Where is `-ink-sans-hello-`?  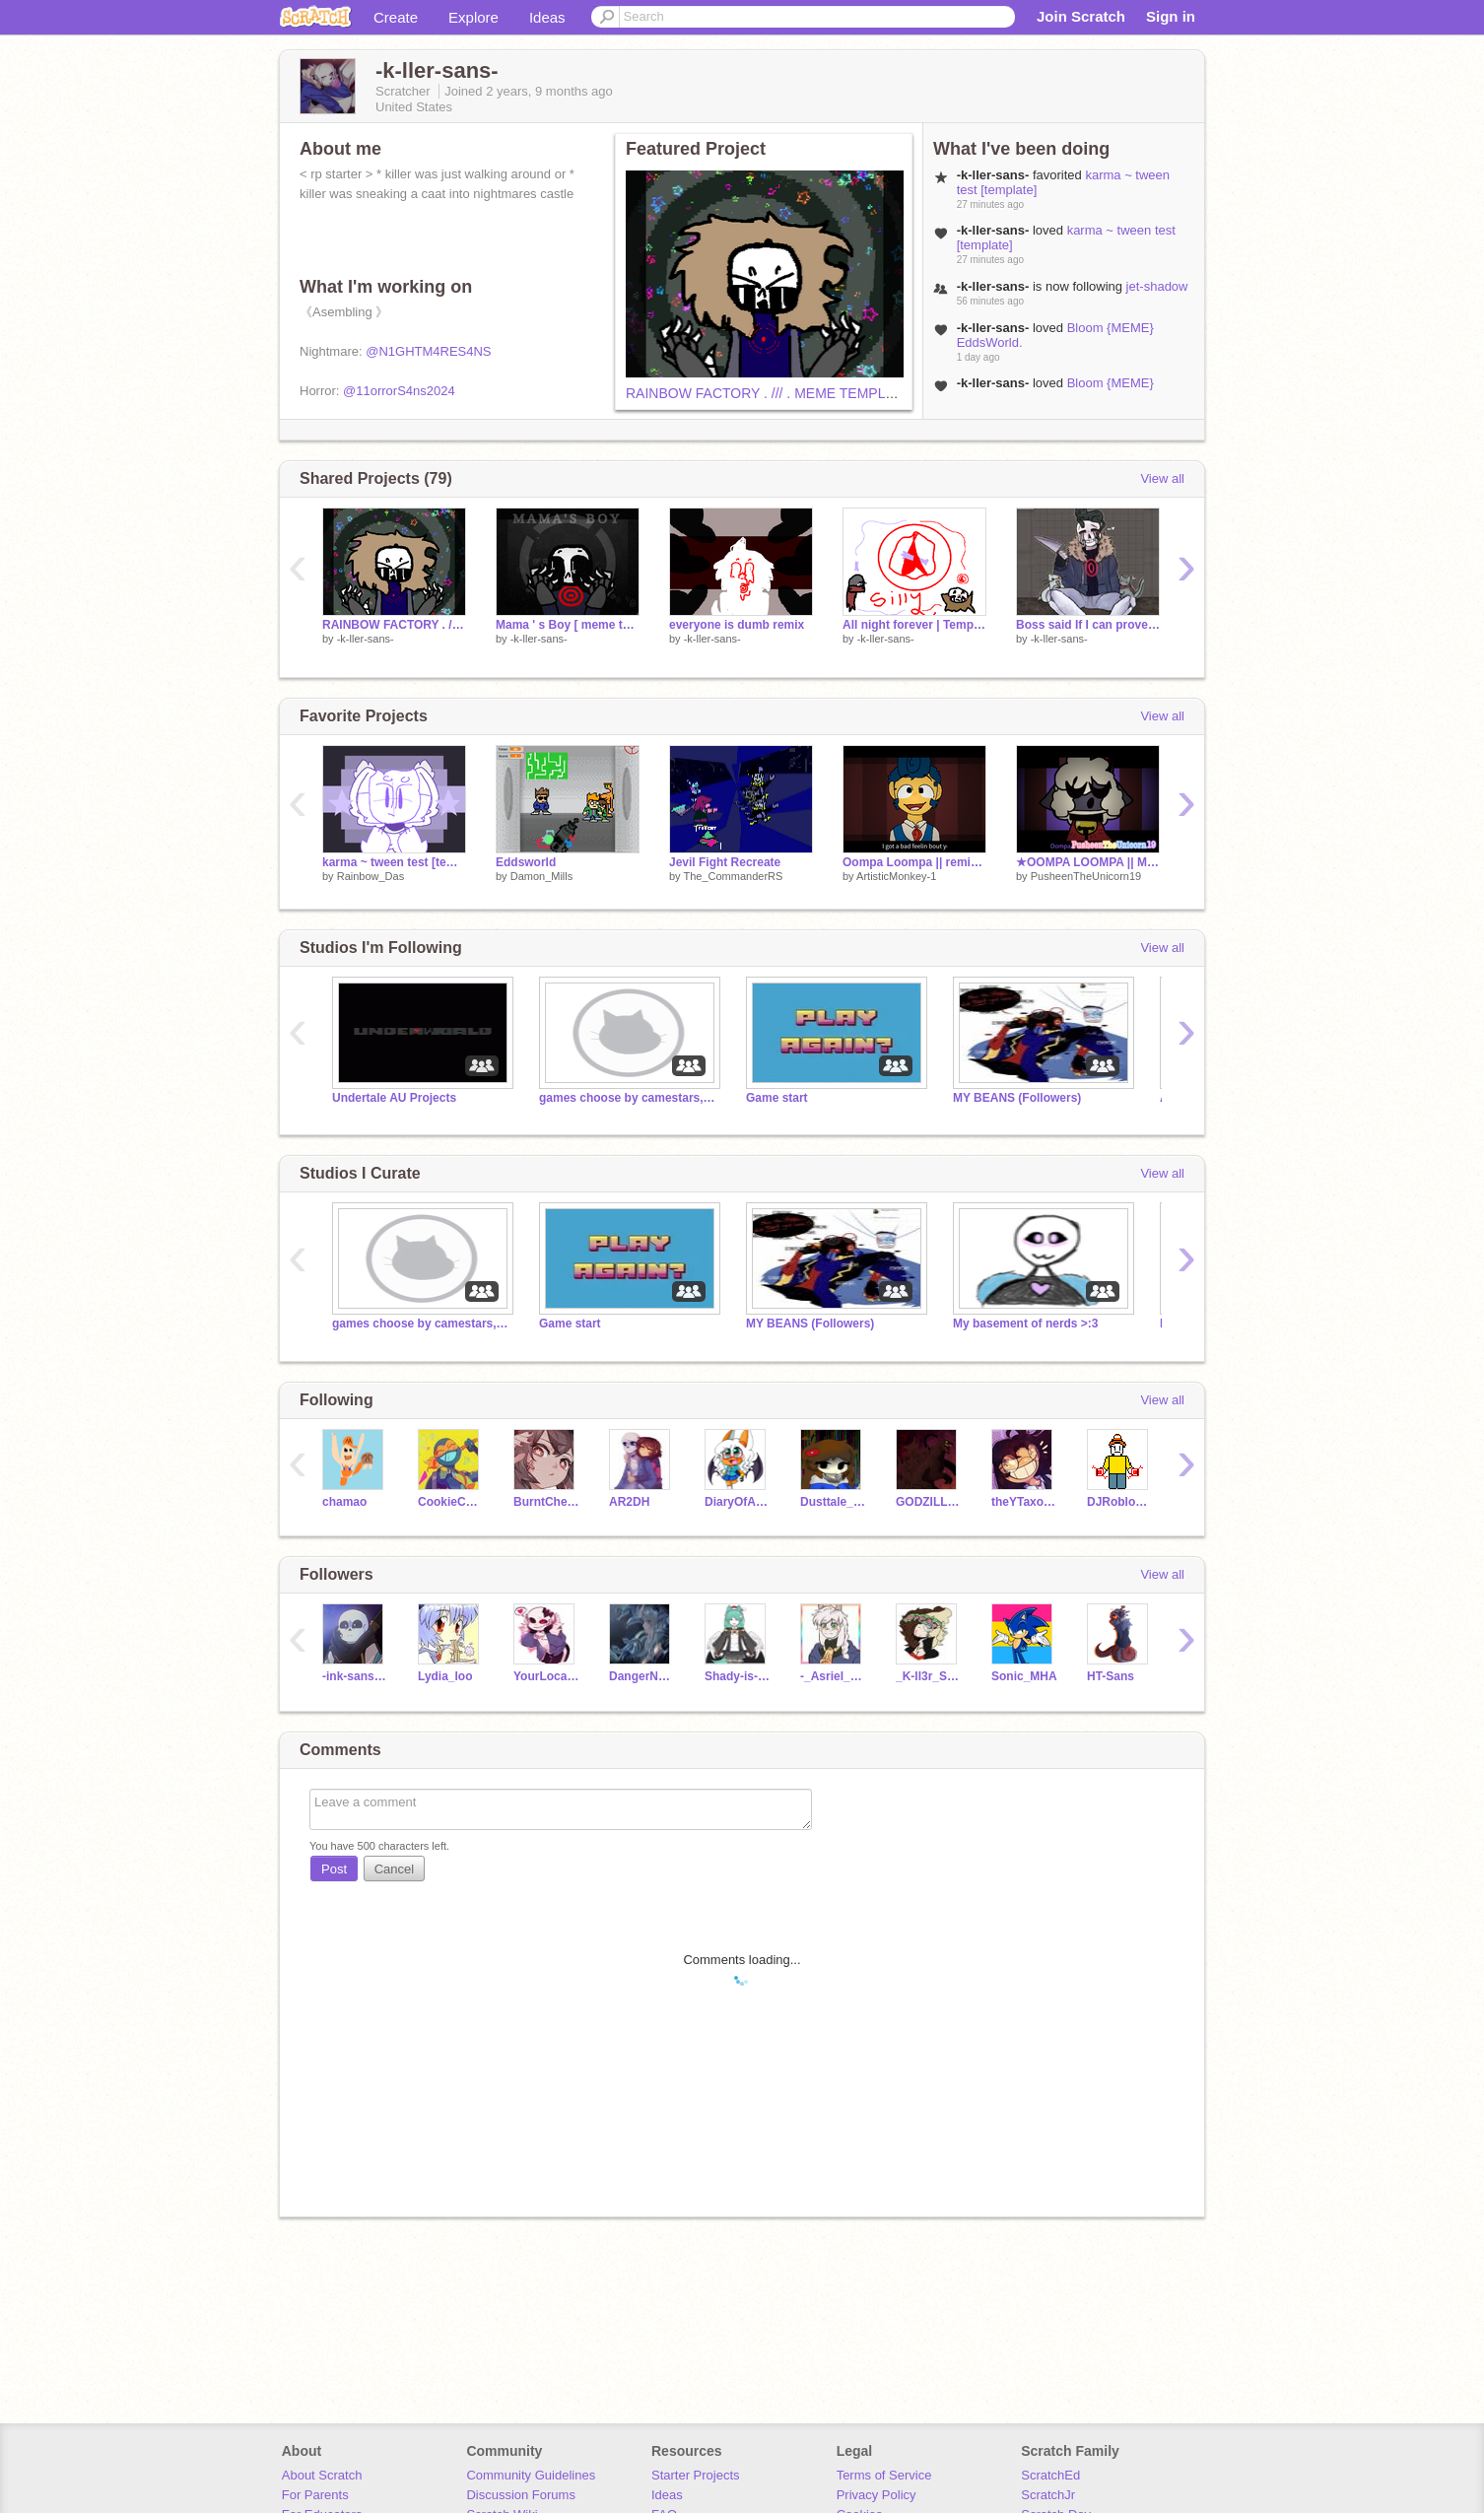 -ink-sans-hello- is located at coordinates (355, 1676).